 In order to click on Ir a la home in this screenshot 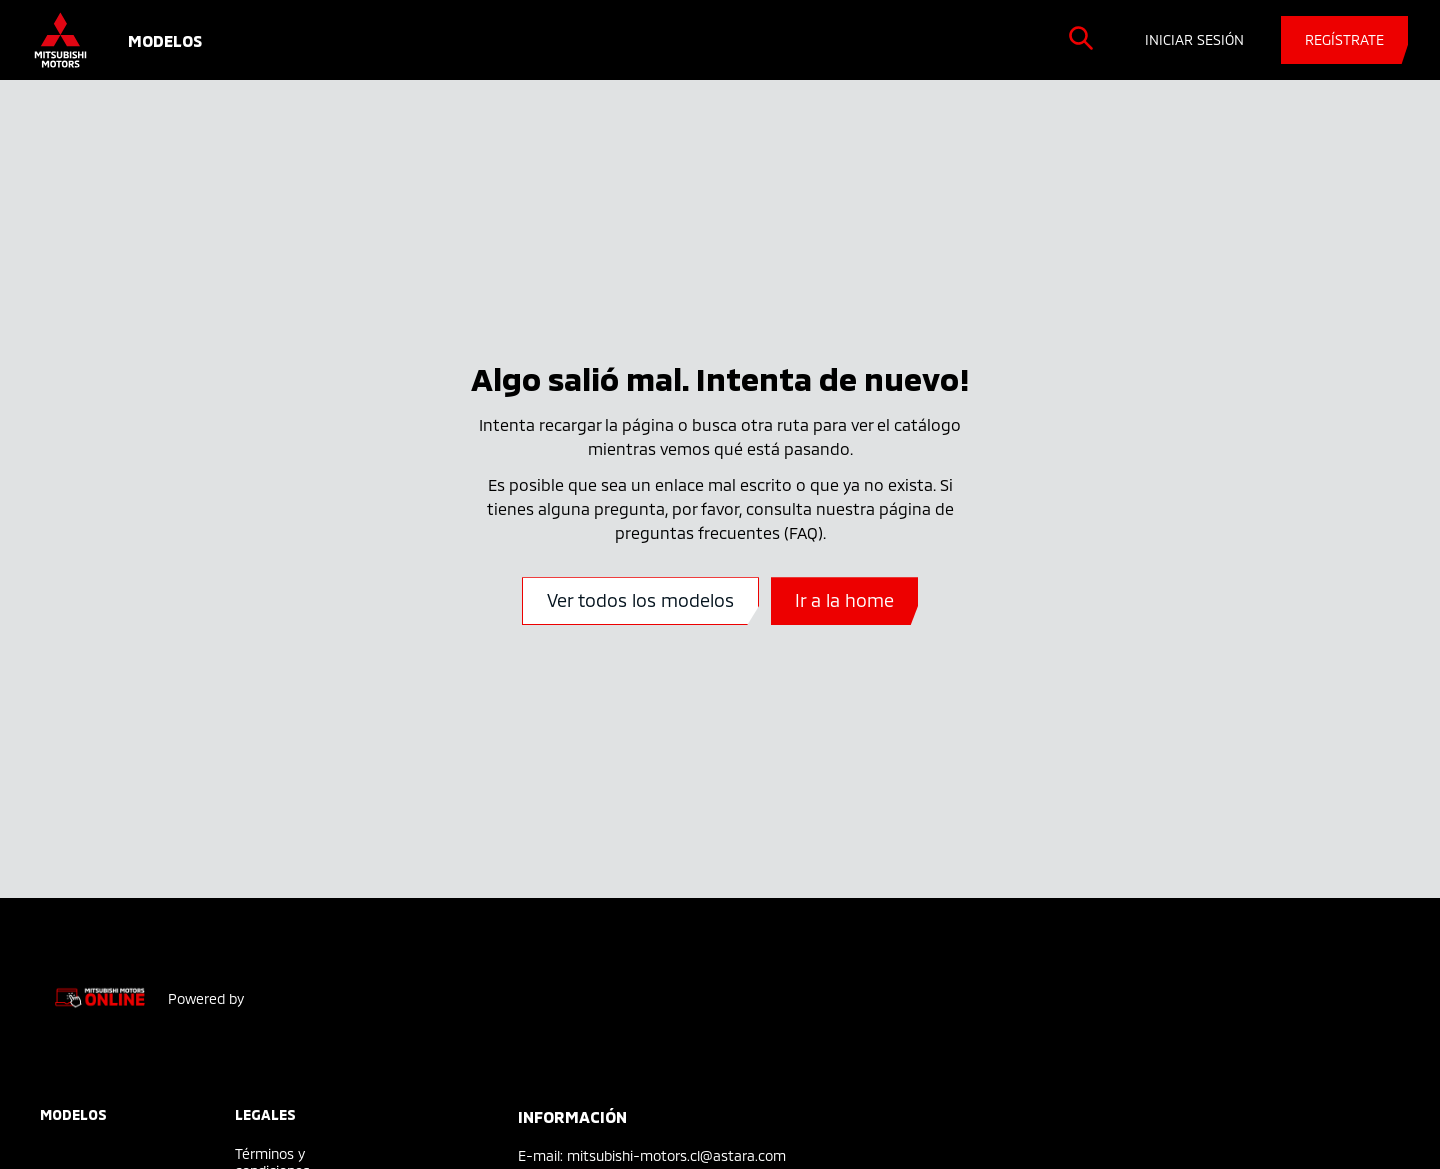, I will do `click(844, 600)`.